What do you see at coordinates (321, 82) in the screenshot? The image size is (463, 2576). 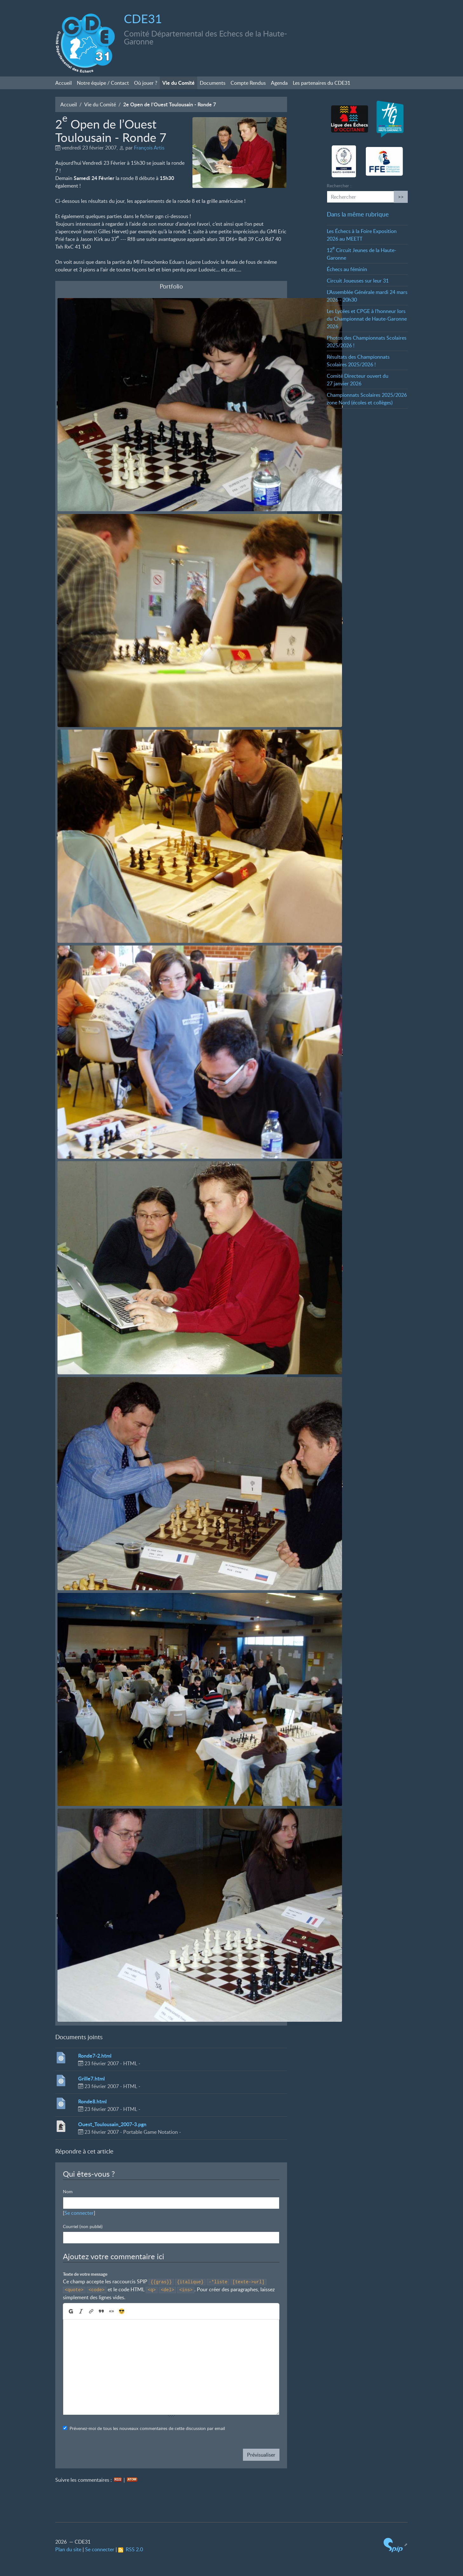 I see `Les partenaires du CDE31` at bounding box center [321, 82].